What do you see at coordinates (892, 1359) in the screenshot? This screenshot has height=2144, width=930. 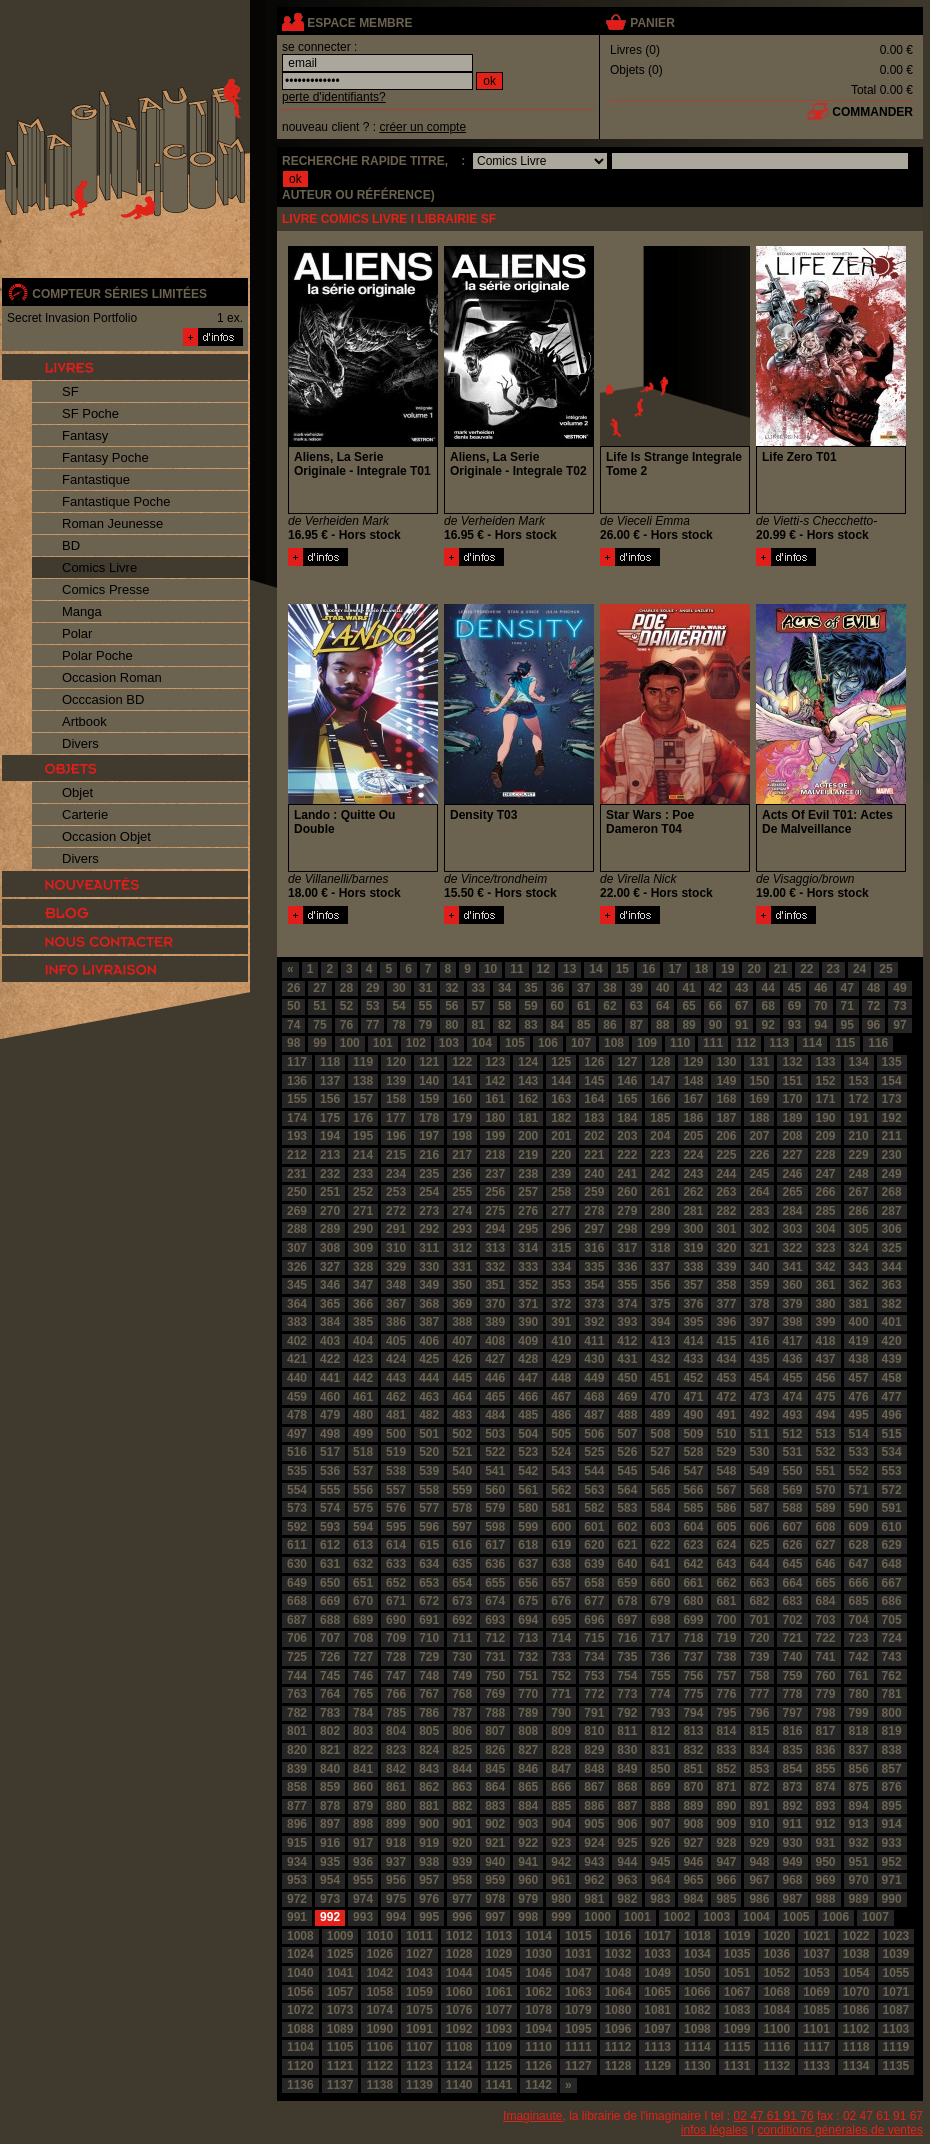 I see `439` at bounding box center [892, 1359].